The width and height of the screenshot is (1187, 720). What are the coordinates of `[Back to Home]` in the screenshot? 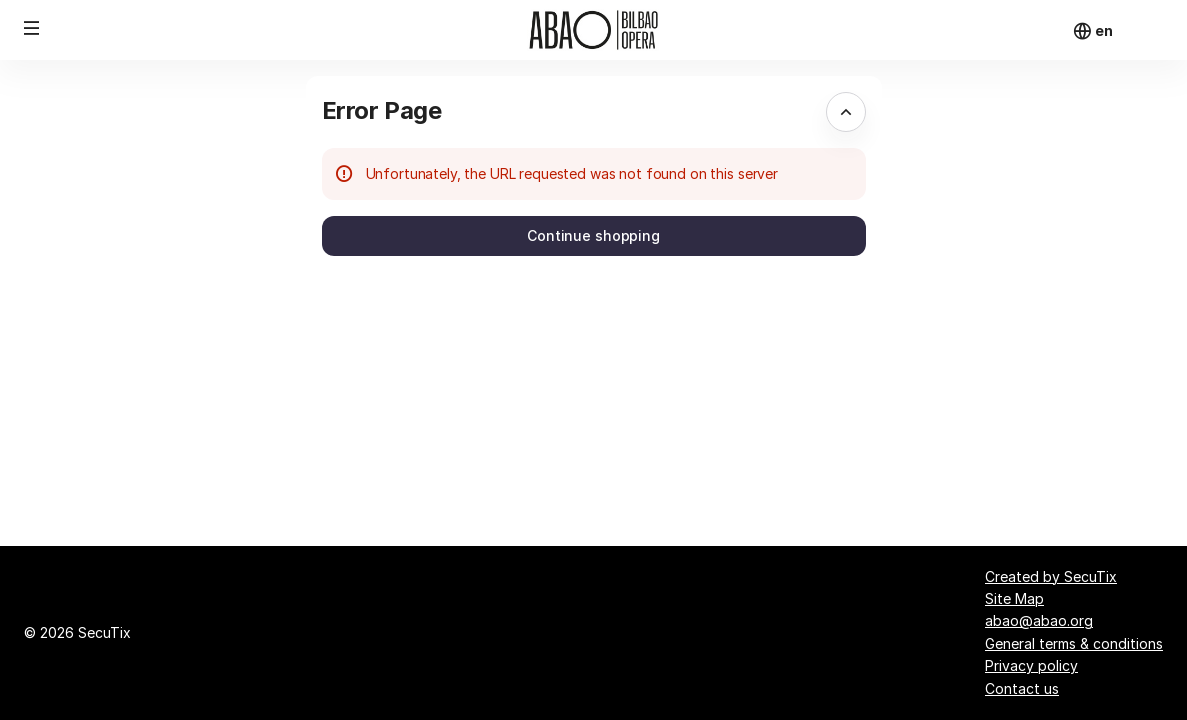 It's located at (594, 30).